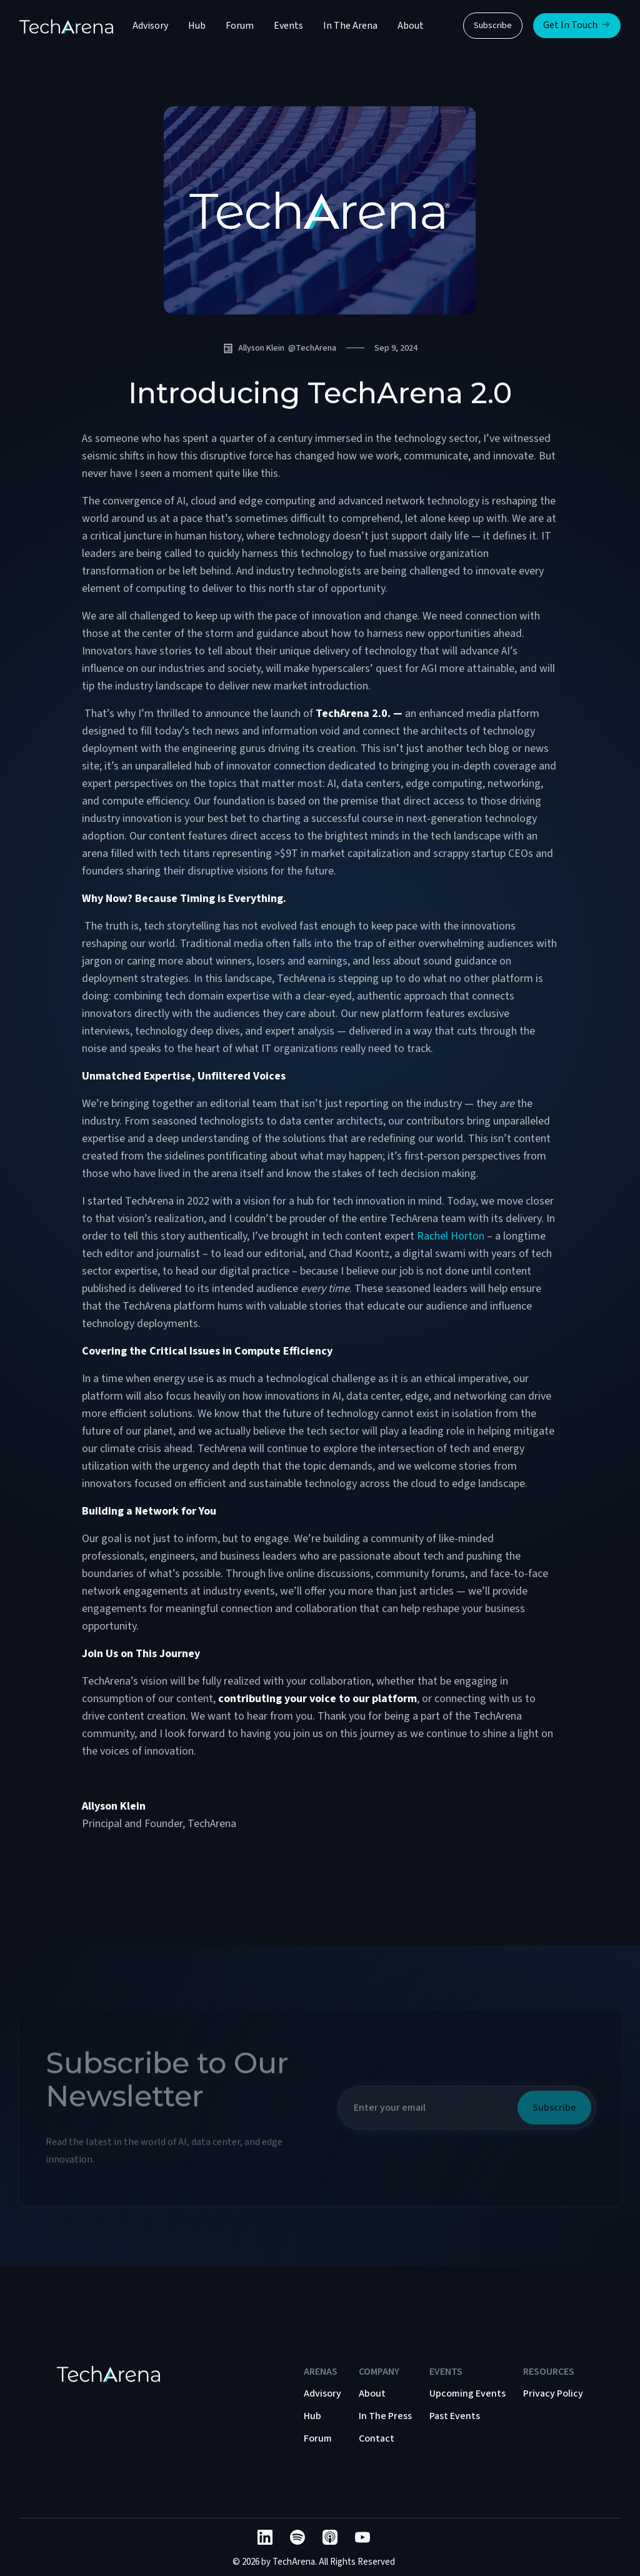  I want to click on Contact, so click(376, 2438).